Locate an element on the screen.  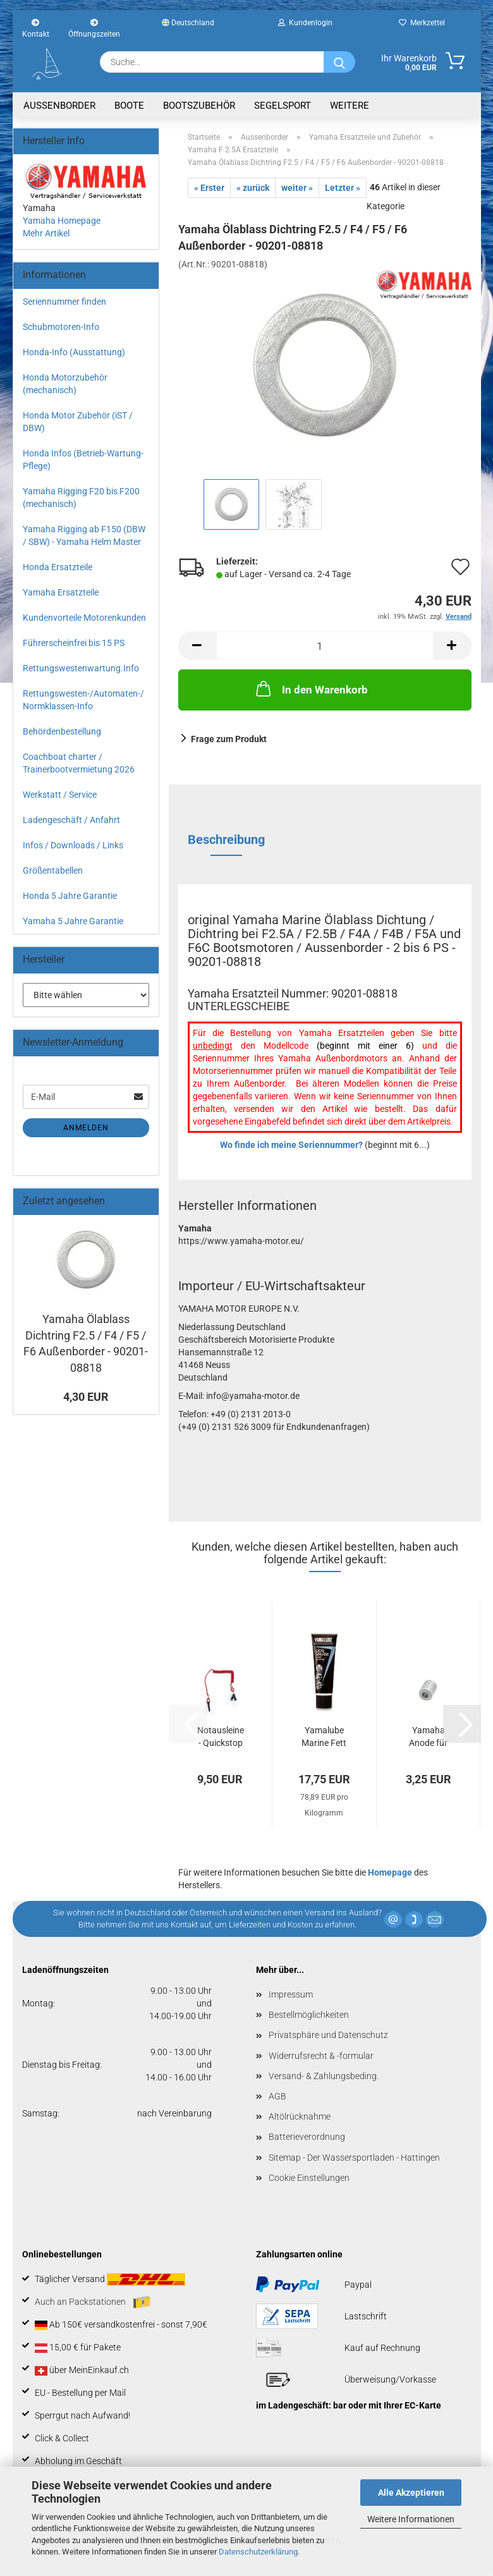
Batterieverordnung is located at coordinates (307, 2137).